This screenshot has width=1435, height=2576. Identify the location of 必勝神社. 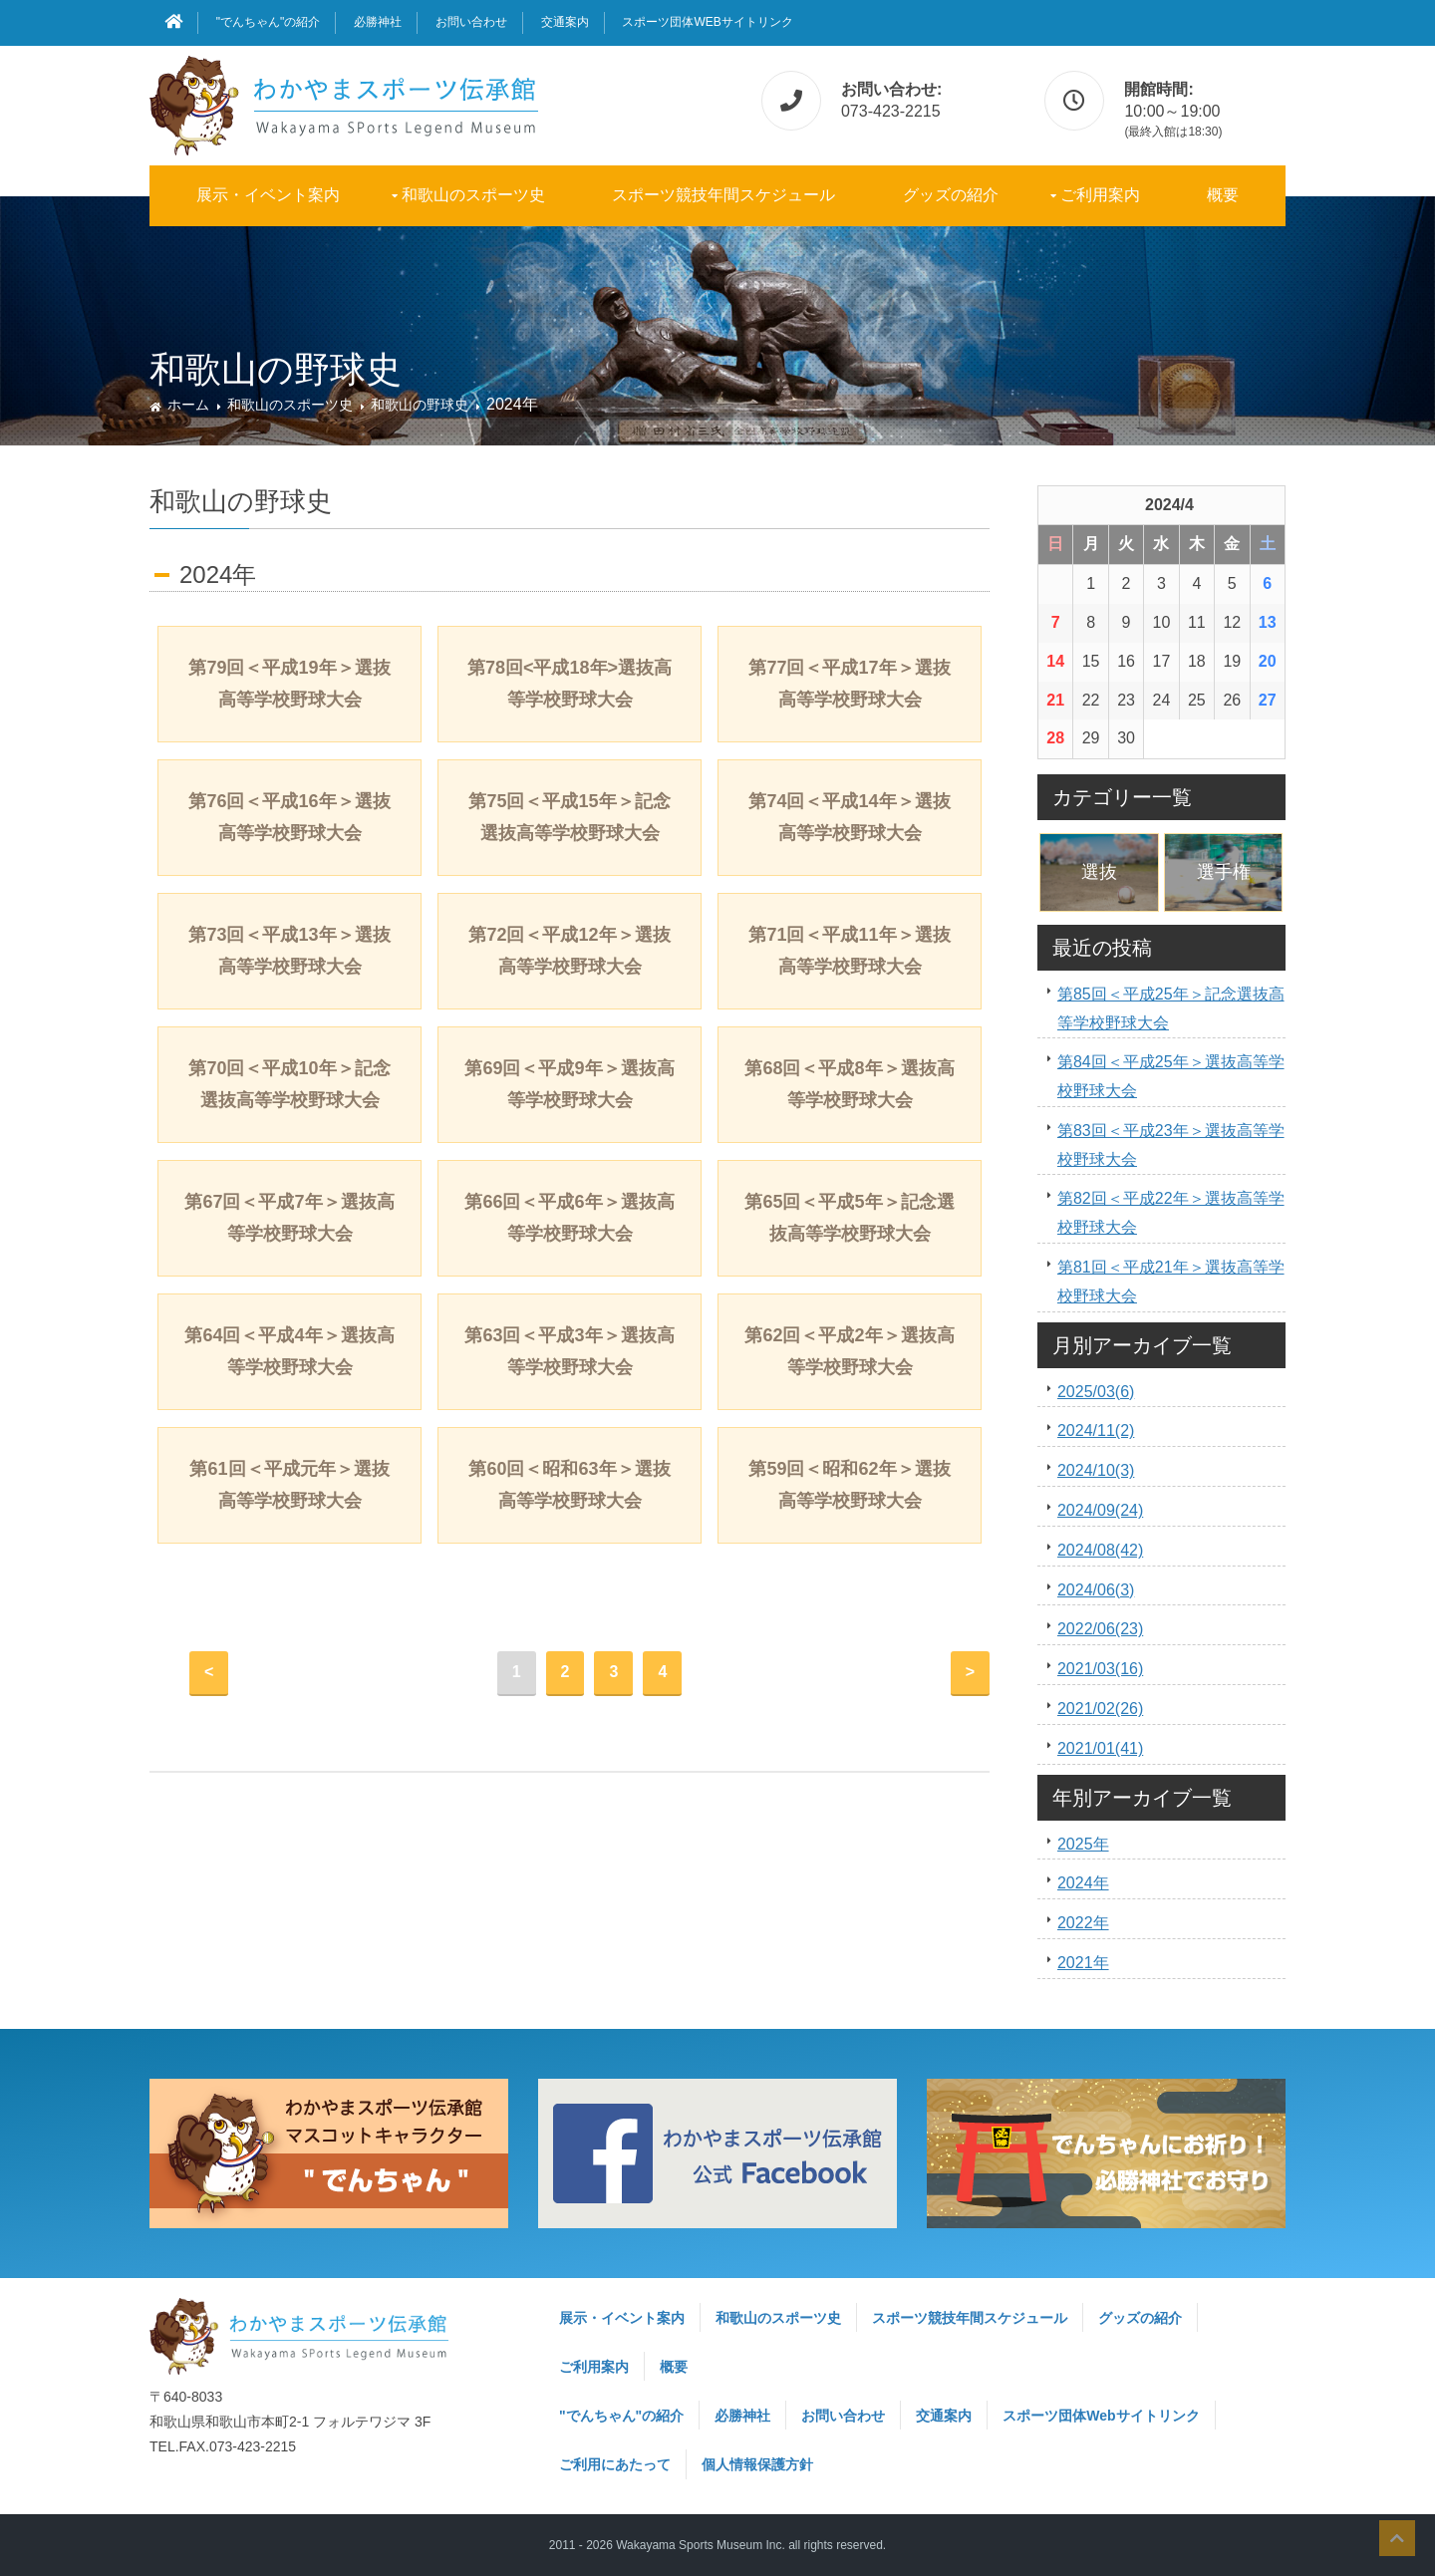
(378, 22).